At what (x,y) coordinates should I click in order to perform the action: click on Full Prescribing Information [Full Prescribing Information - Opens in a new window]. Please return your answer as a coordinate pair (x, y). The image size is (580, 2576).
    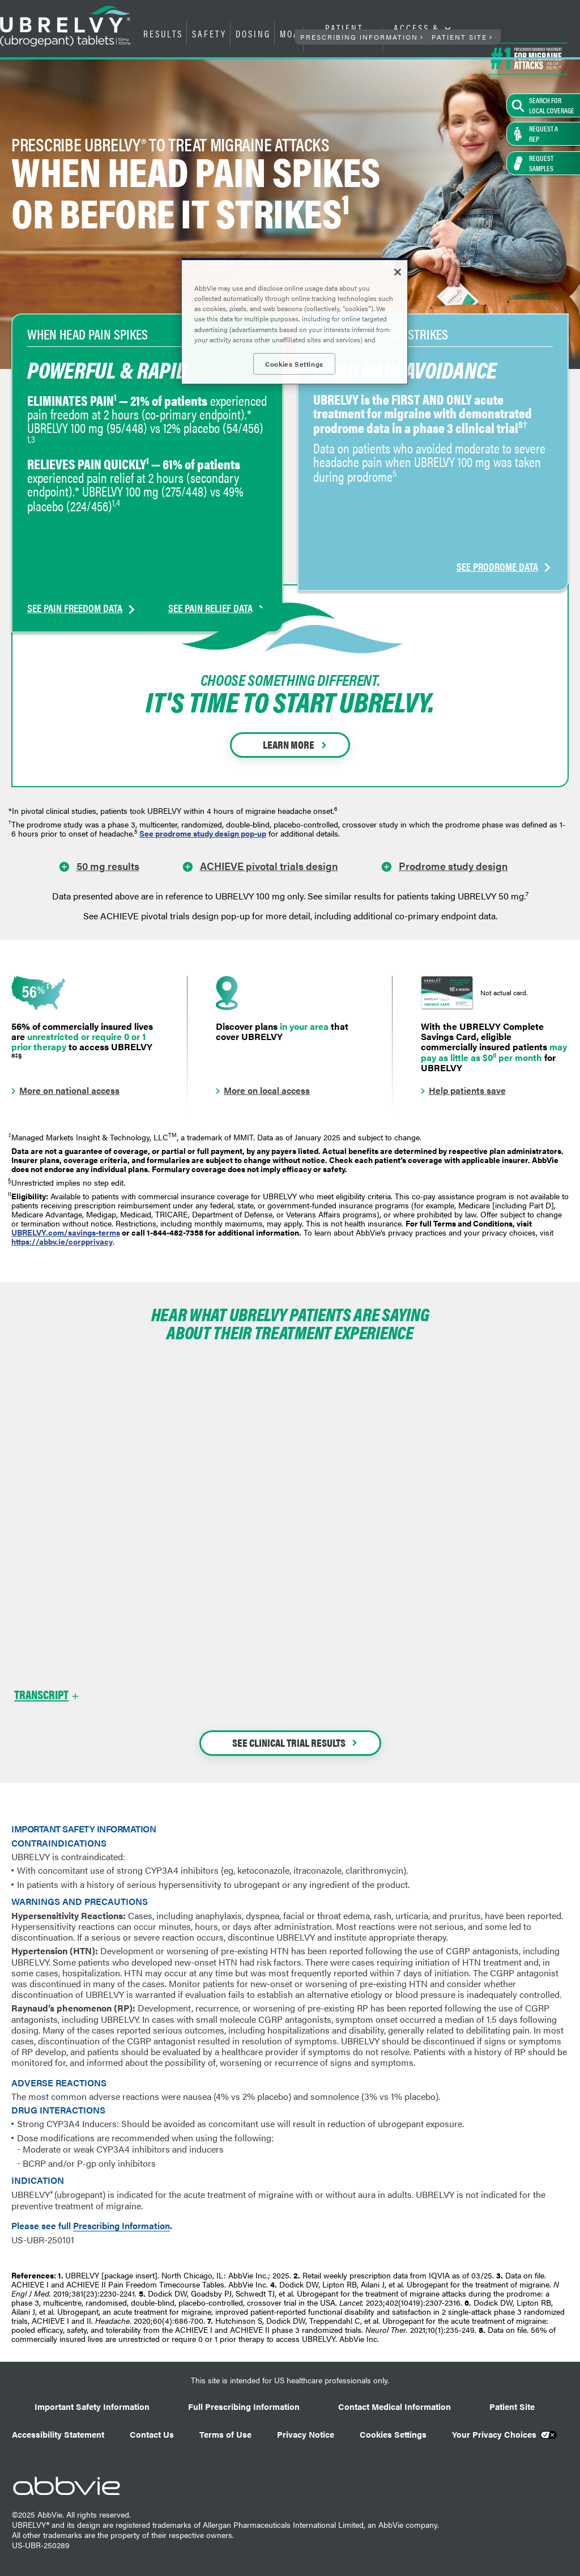
    Looking at the image, I should click on (244, 2406).